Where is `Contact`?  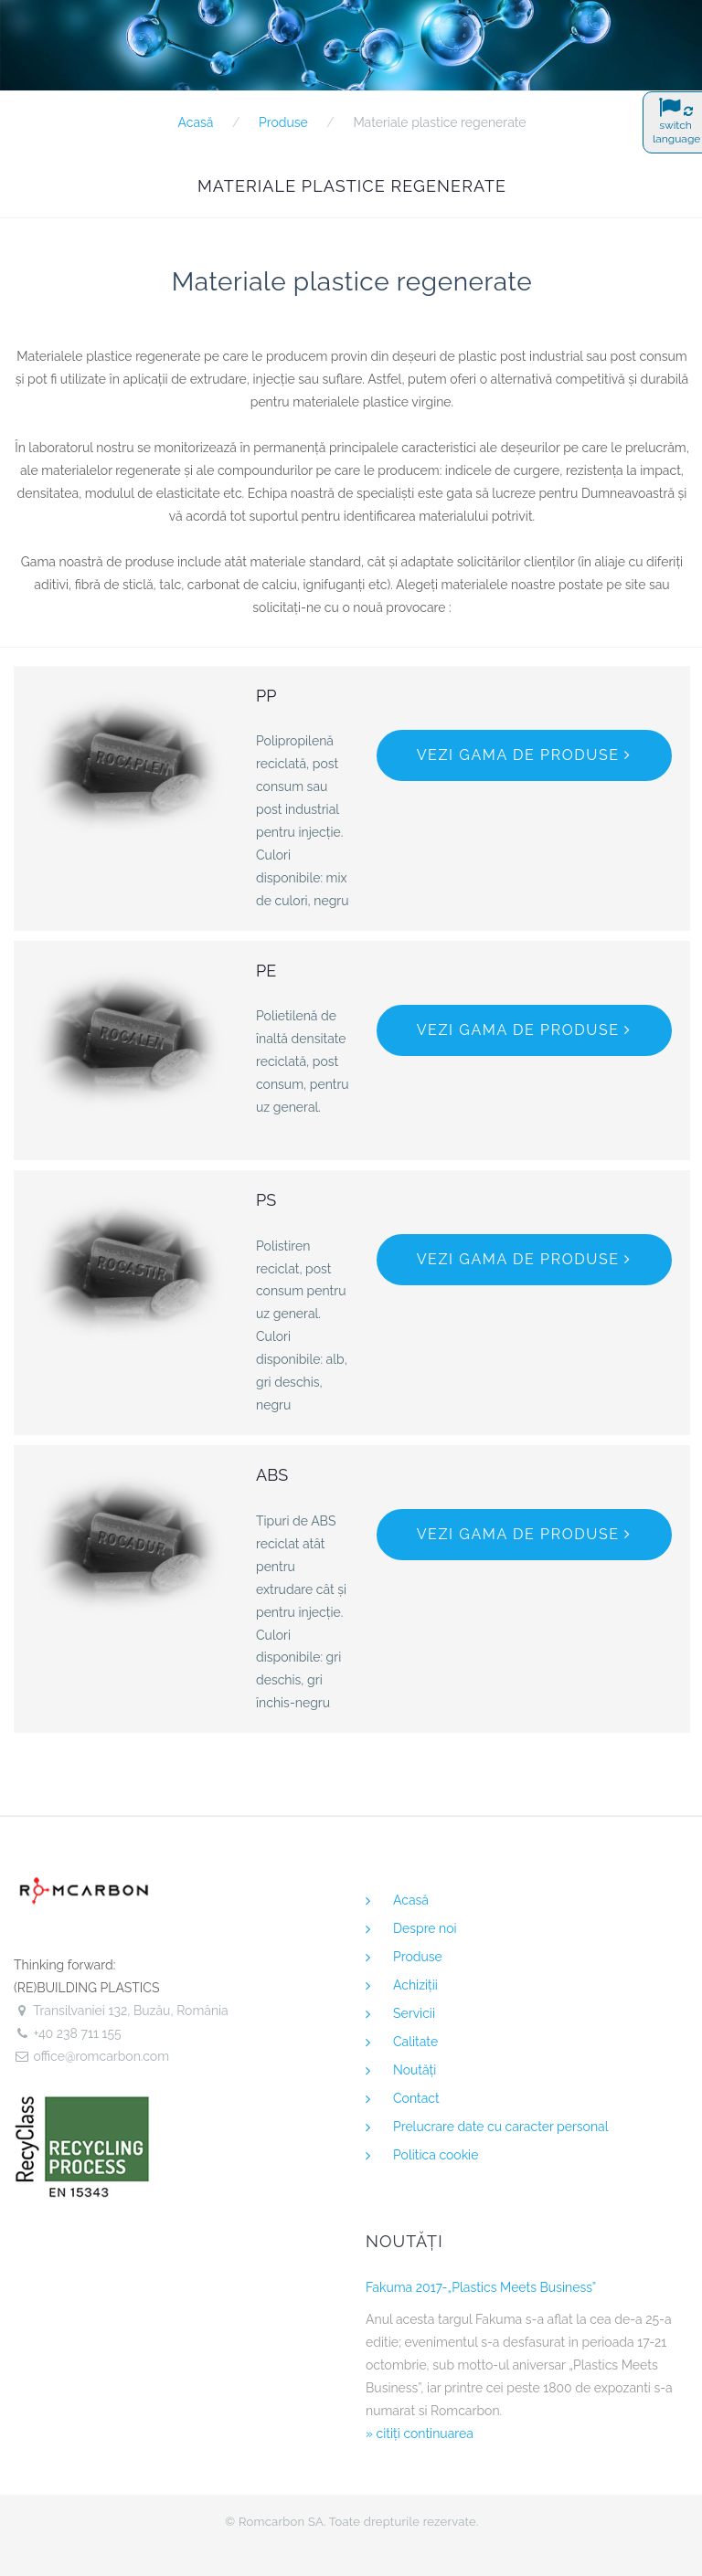
Contact is located at coordinates (416, 2098).